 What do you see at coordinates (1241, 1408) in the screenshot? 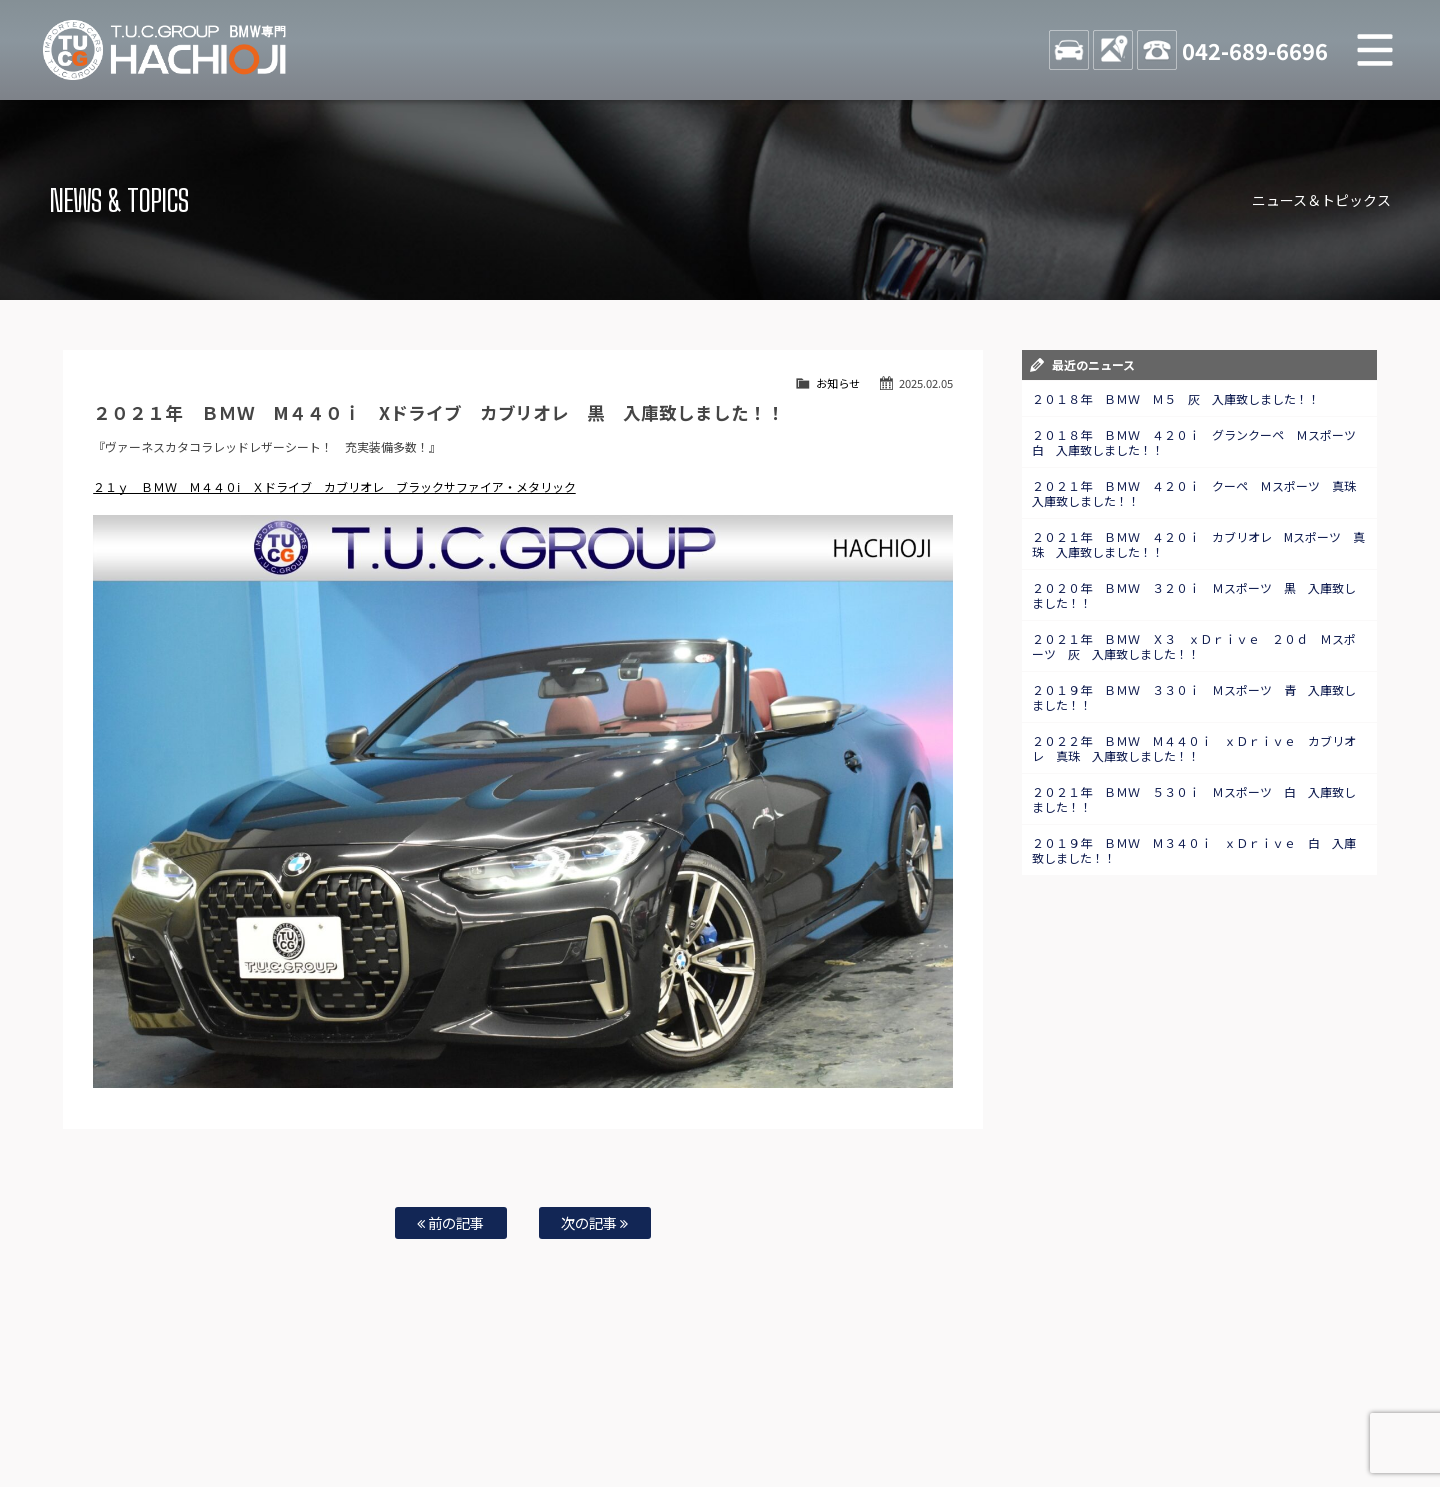
I see `スタッフblog` at bounding box center [1241, 1408].